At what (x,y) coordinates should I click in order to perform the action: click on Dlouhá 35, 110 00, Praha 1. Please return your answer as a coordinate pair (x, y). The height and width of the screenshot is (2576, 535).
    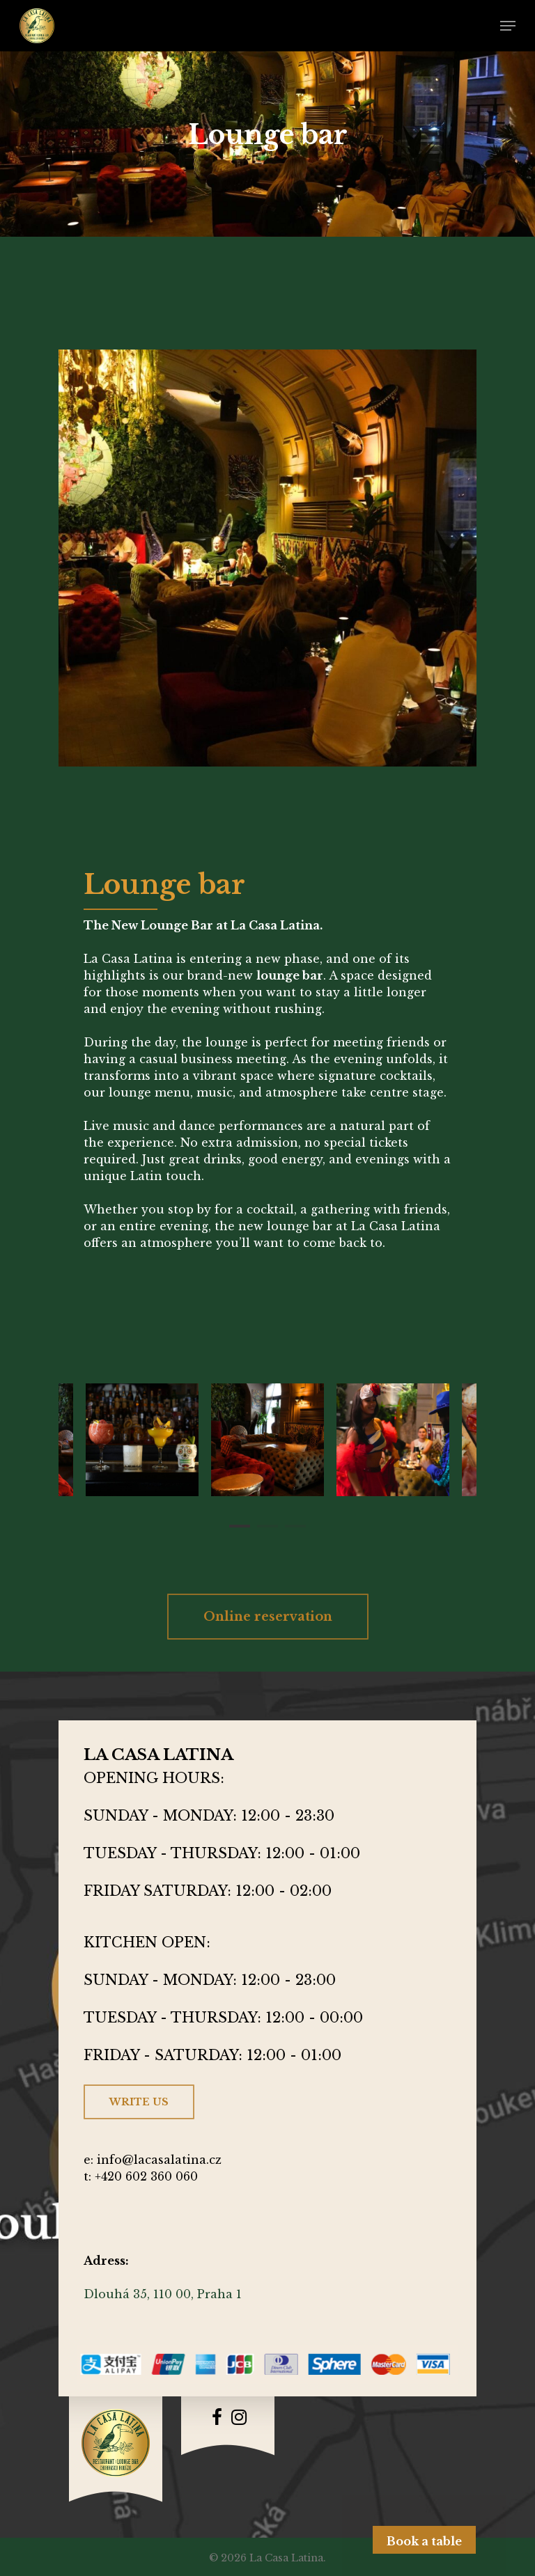
    Looking at the image, I should click on (163, 2294).